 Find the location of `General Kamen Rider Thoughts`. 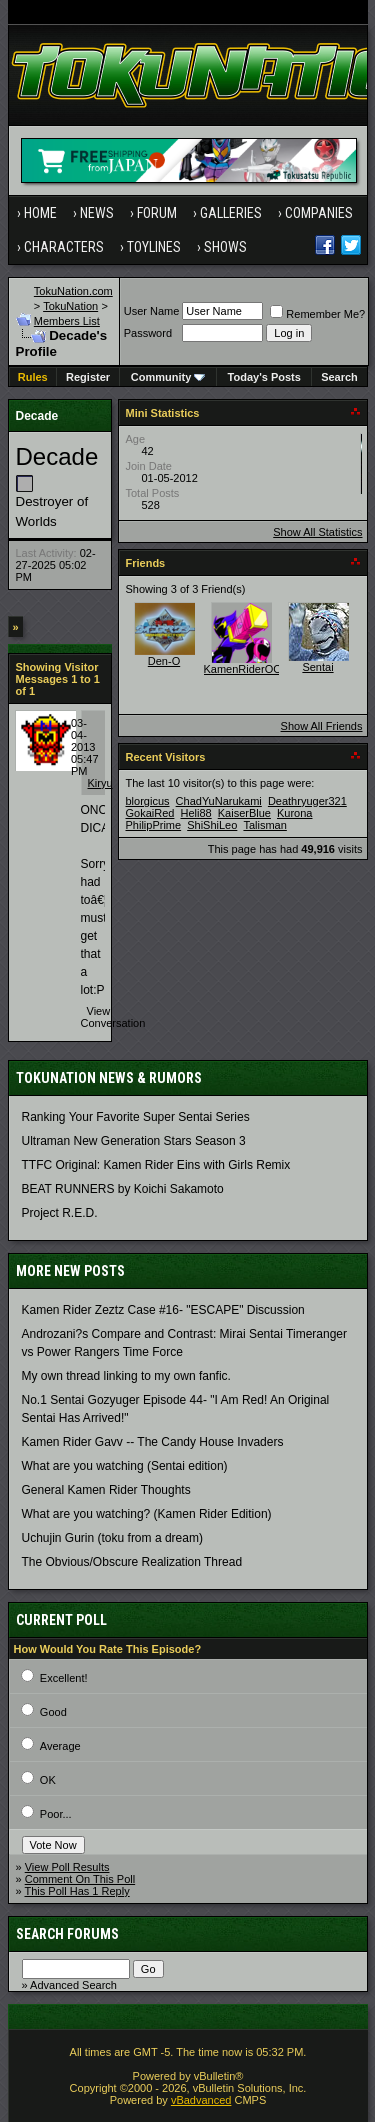

General Kamen Rider Thoughts is located at coordinates (106, 1490).